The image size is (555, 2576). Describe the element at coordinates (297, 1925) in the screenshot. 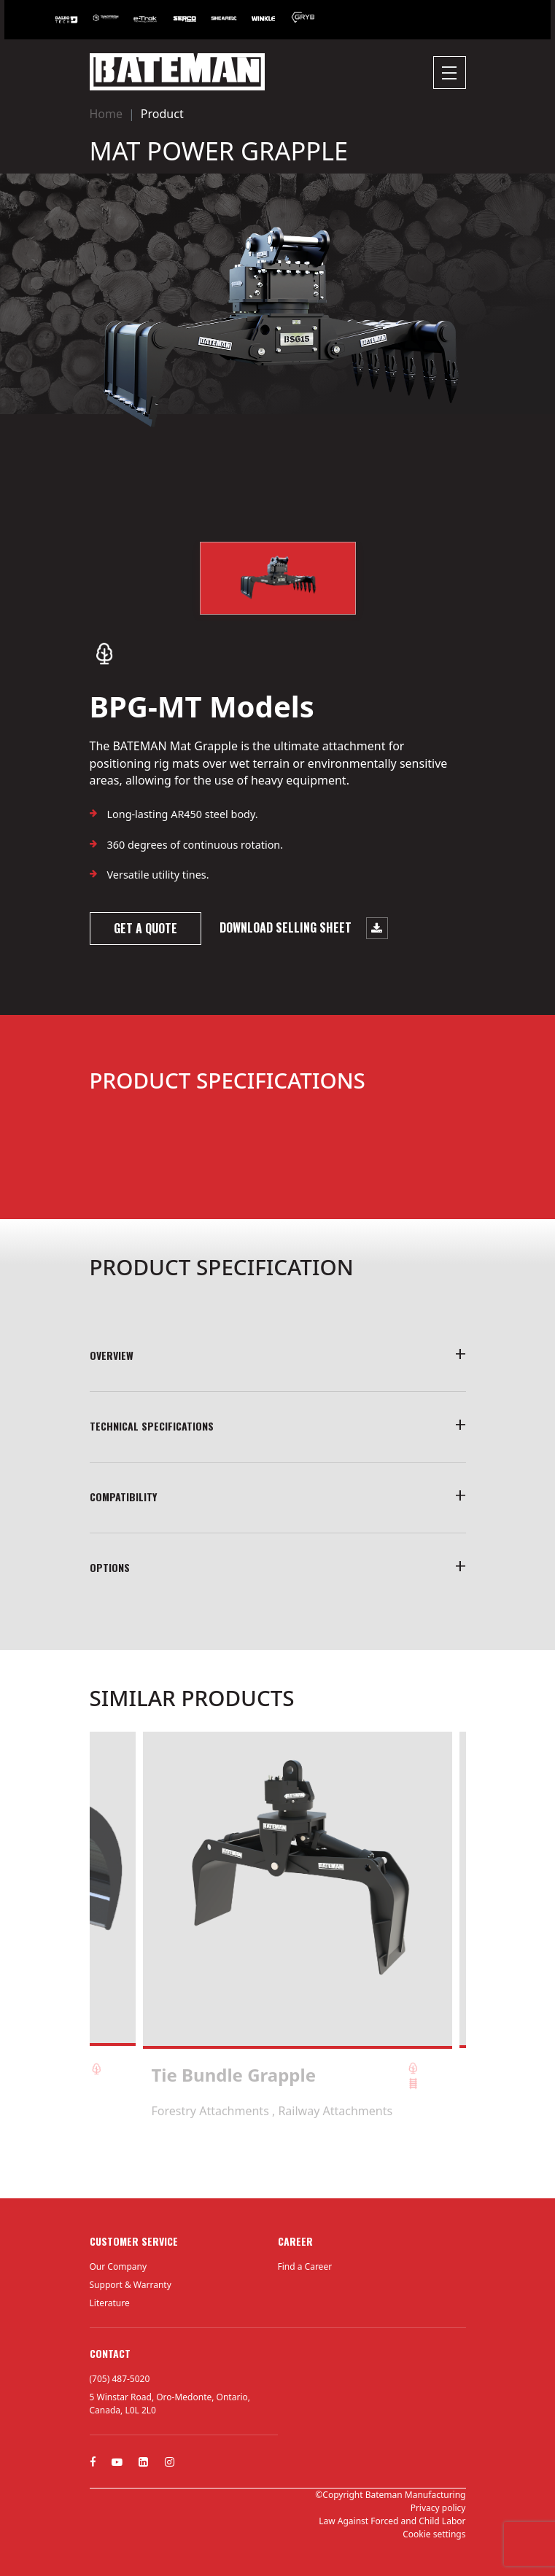

I see `[tabpanel]` at that location.